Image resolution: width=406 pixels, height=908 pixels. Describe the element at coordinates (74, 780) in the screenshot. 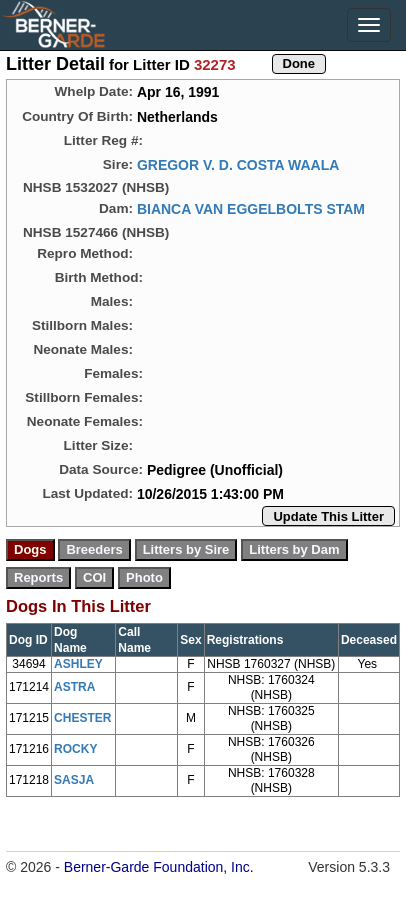

I see `SASJA` at that location.